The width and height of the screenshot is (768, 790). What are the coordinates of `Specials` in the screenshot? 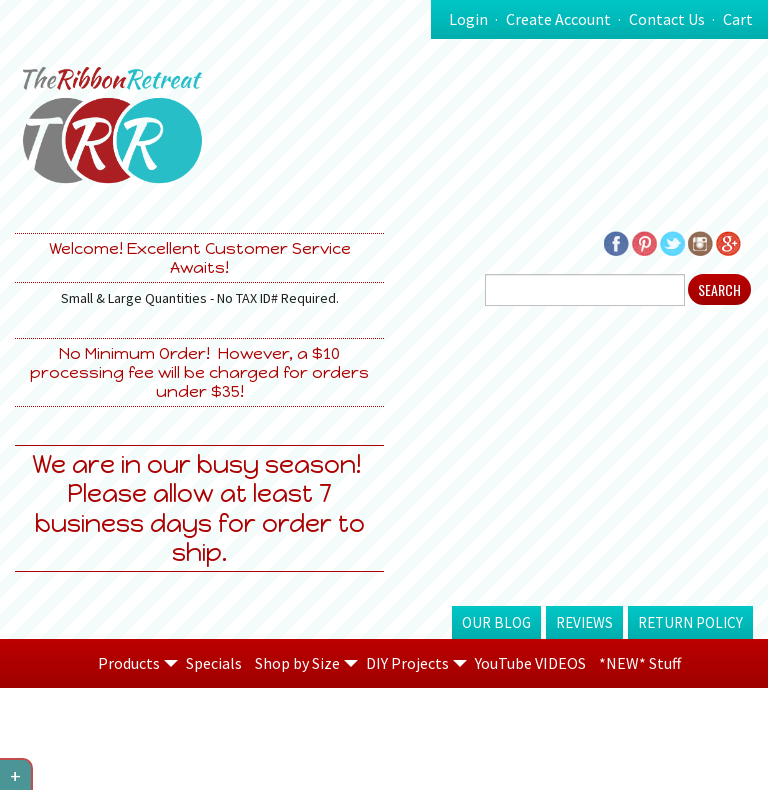 It's located at (214, 663).